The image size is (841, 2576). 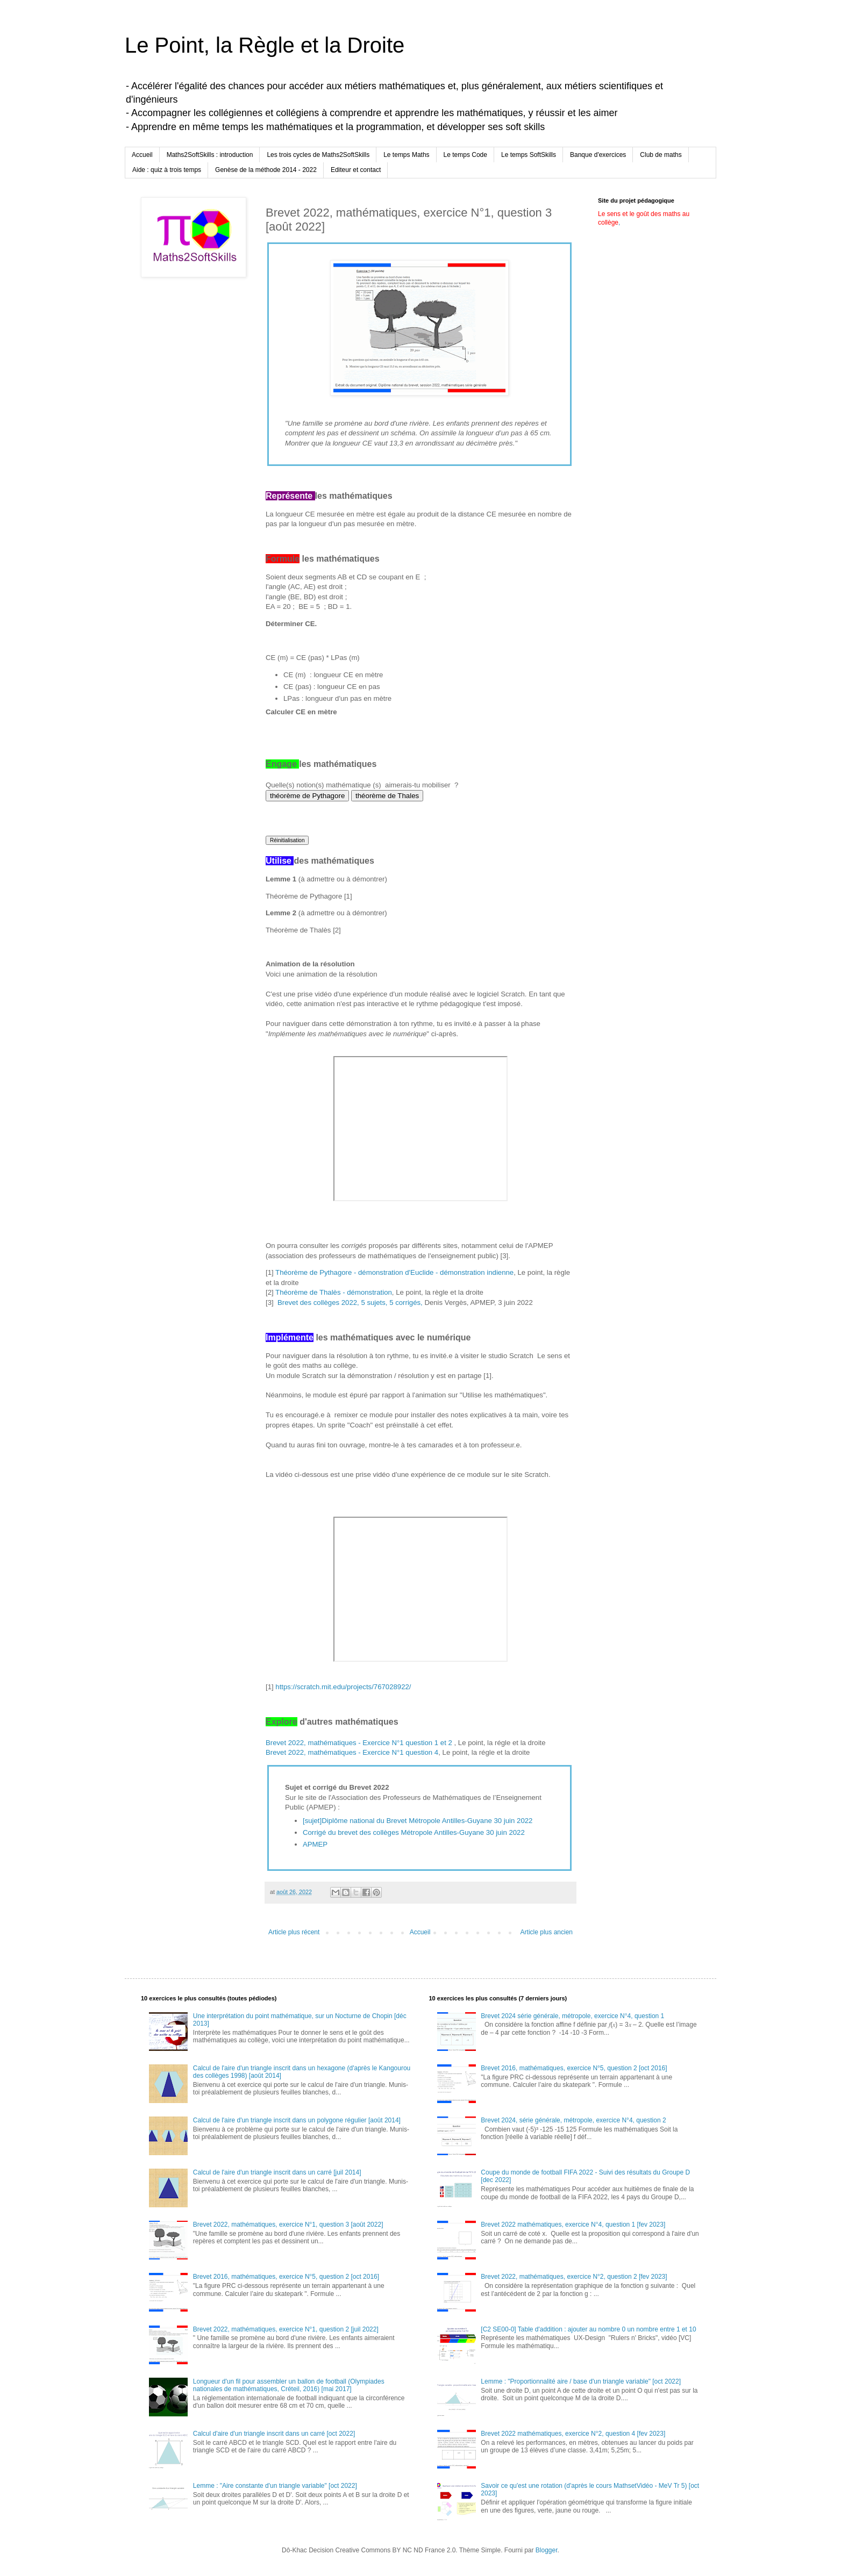 What do you see at coordinates (581, 2381) in the screenshot?
I see `Lemme : "Proportionnalité aire / base d'un triangle variable" [oct 2022]` at bounding box center [581, 2381].